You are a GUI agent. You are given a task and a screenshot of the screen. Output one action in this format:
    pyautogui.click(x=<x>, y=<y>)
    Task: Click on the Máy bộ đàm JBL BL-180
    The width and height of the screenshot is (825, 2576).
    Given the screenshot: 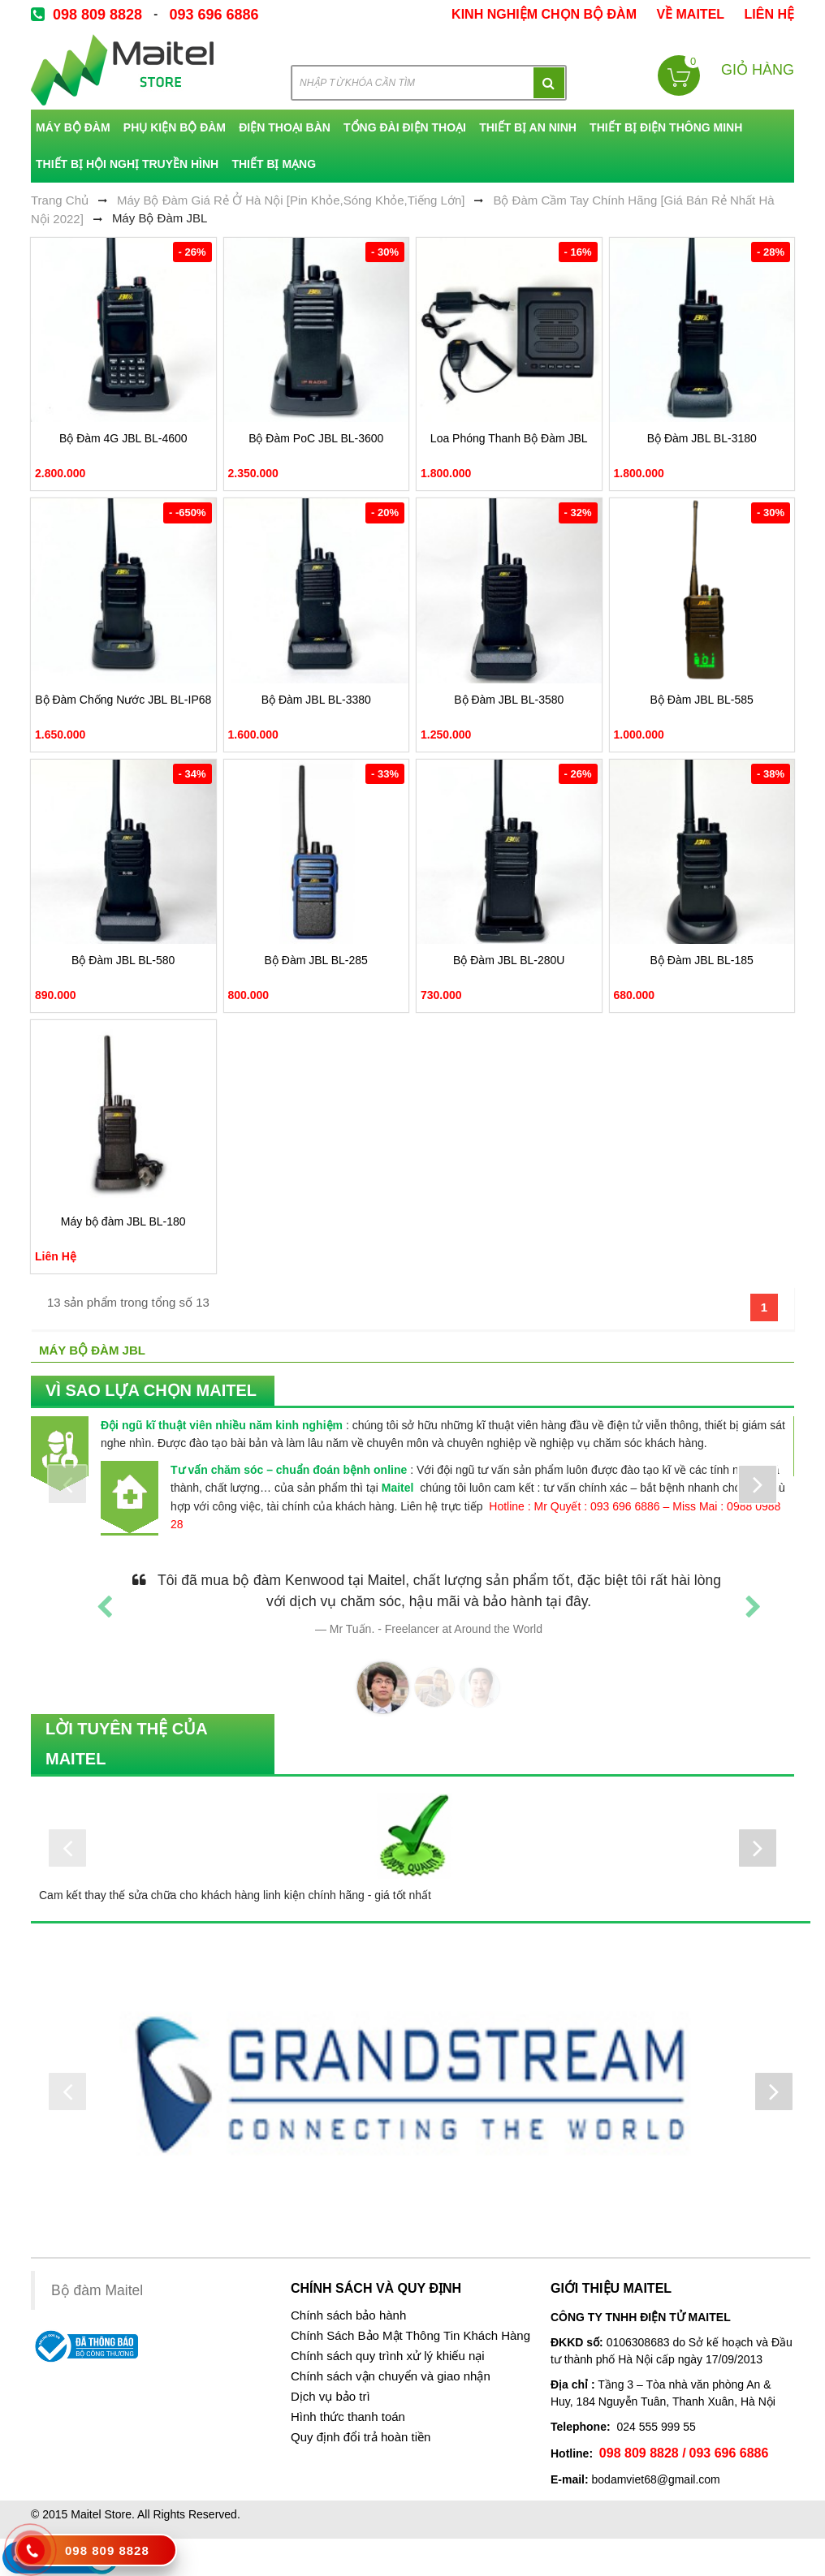 What is the action you would take?
    pyautogui.click(x=123, y=1221)
    